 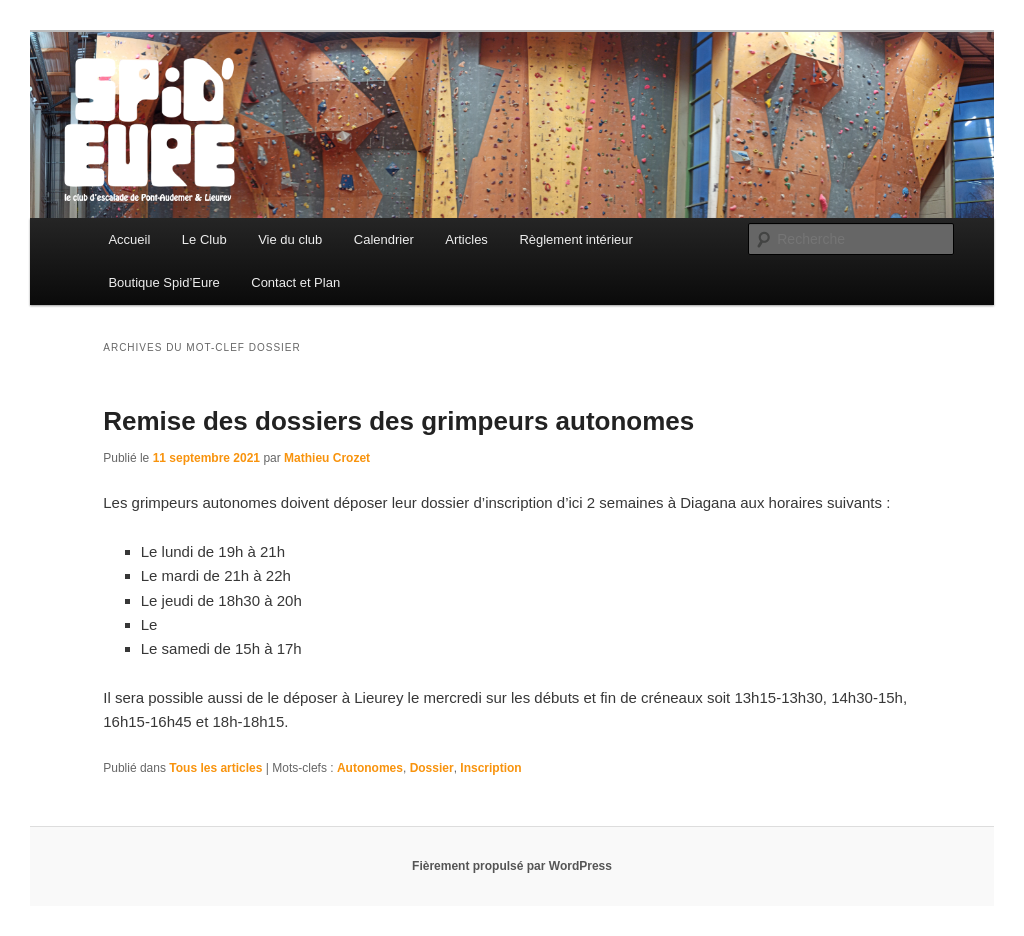 What do you see at coordinates (327, 458) in the screenshot?
I see `Mathieu Crozet` at bounding box center [327, 458].